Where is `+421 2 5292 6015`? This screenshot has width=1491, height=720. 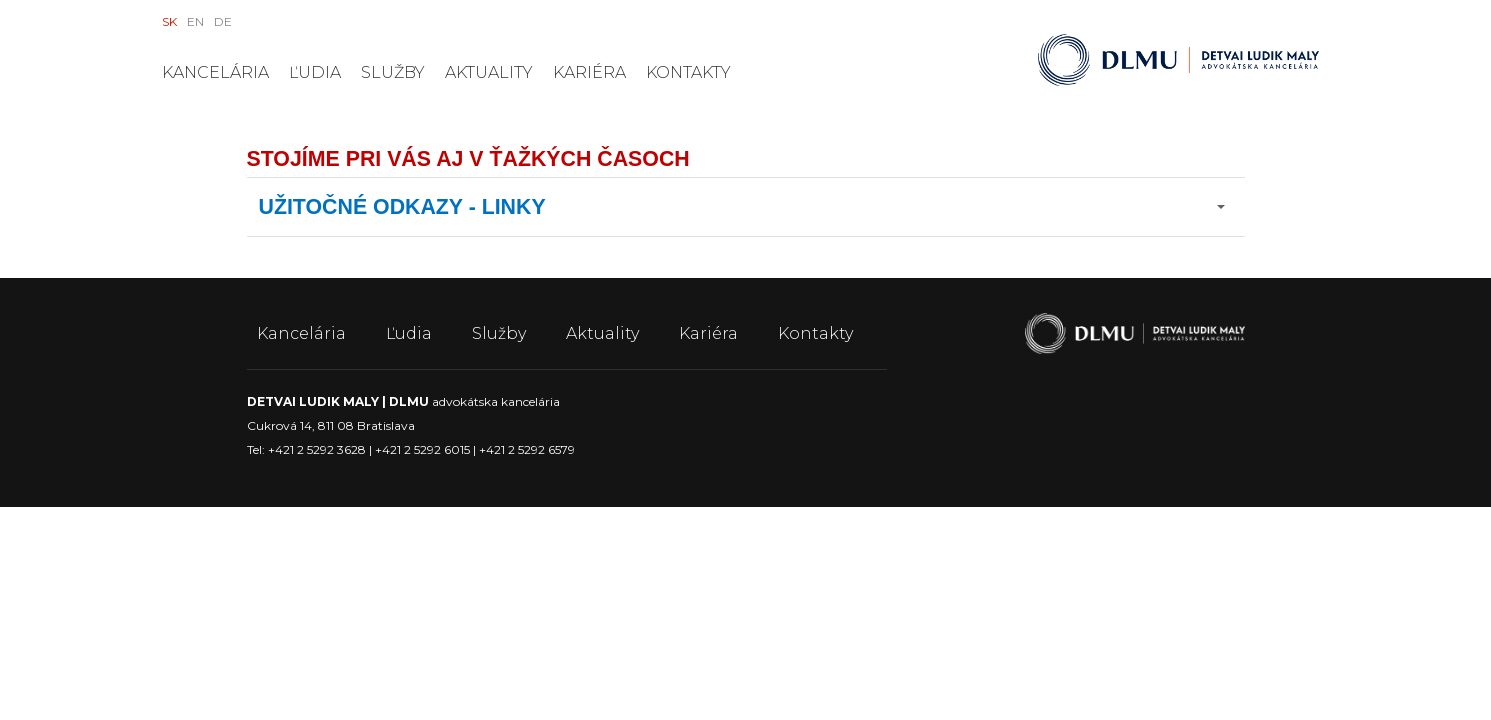
+421 2 5292 6015 is located at coordinates (422, 449).